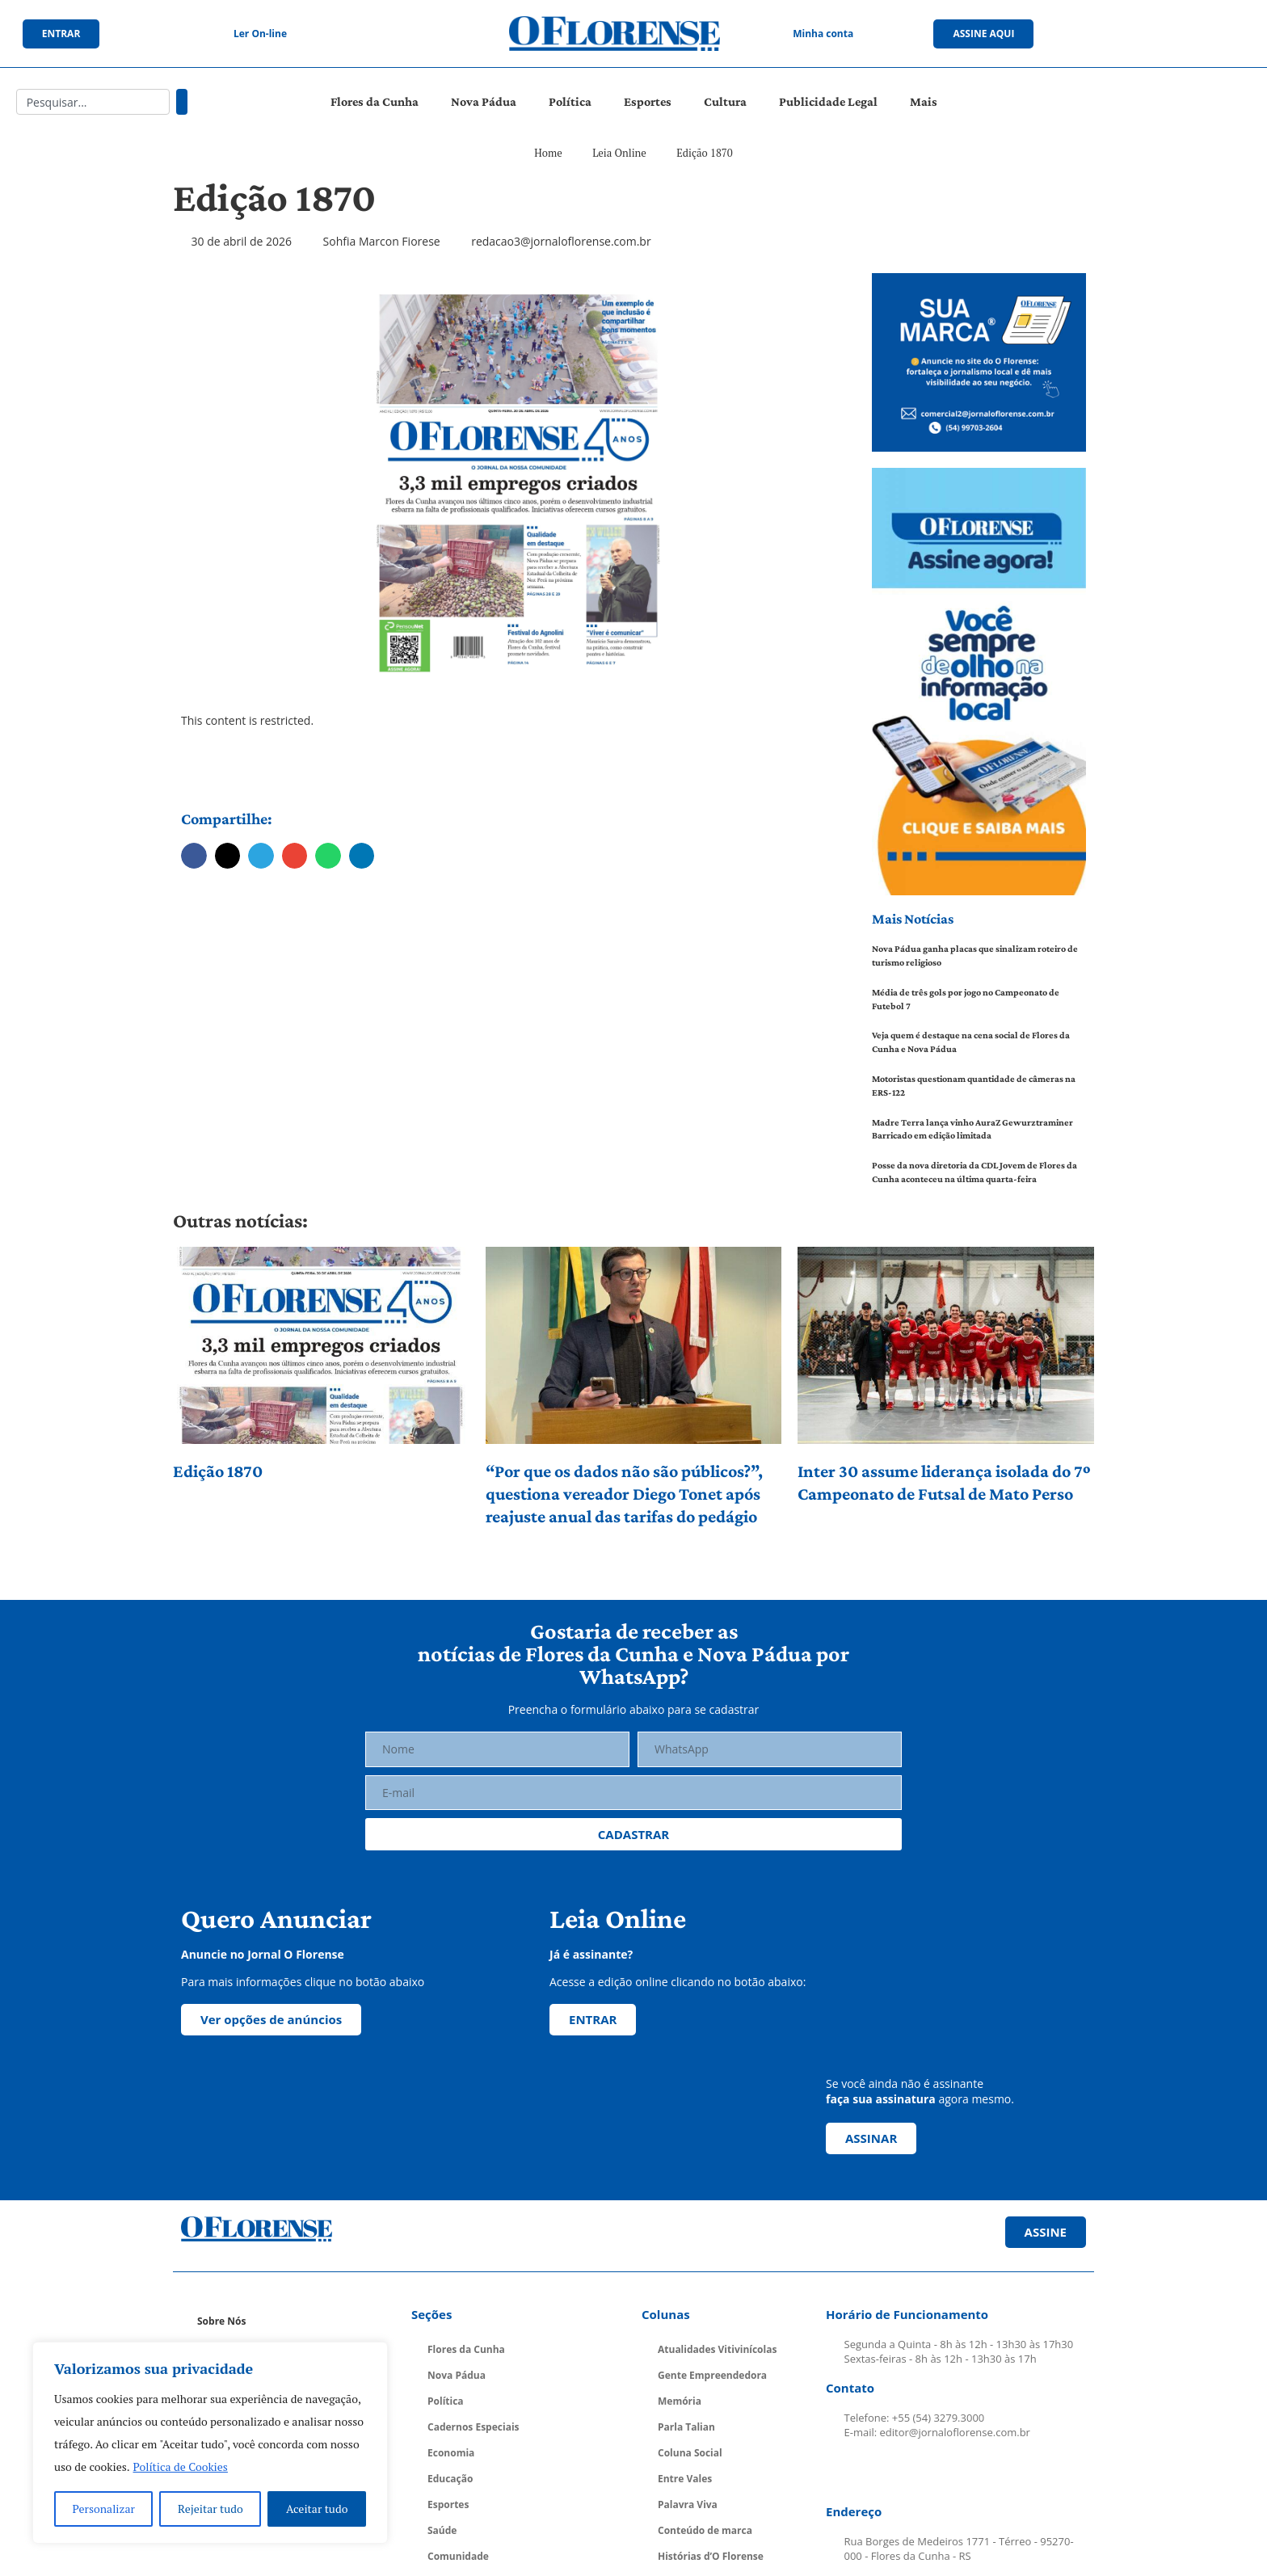 The height and width of the screenshot is (2576, 1267). What do you see at coordinates (210, 2508) in the screenshot?
I see `Rejeitar tudo` at bounding box center [210, 2508].